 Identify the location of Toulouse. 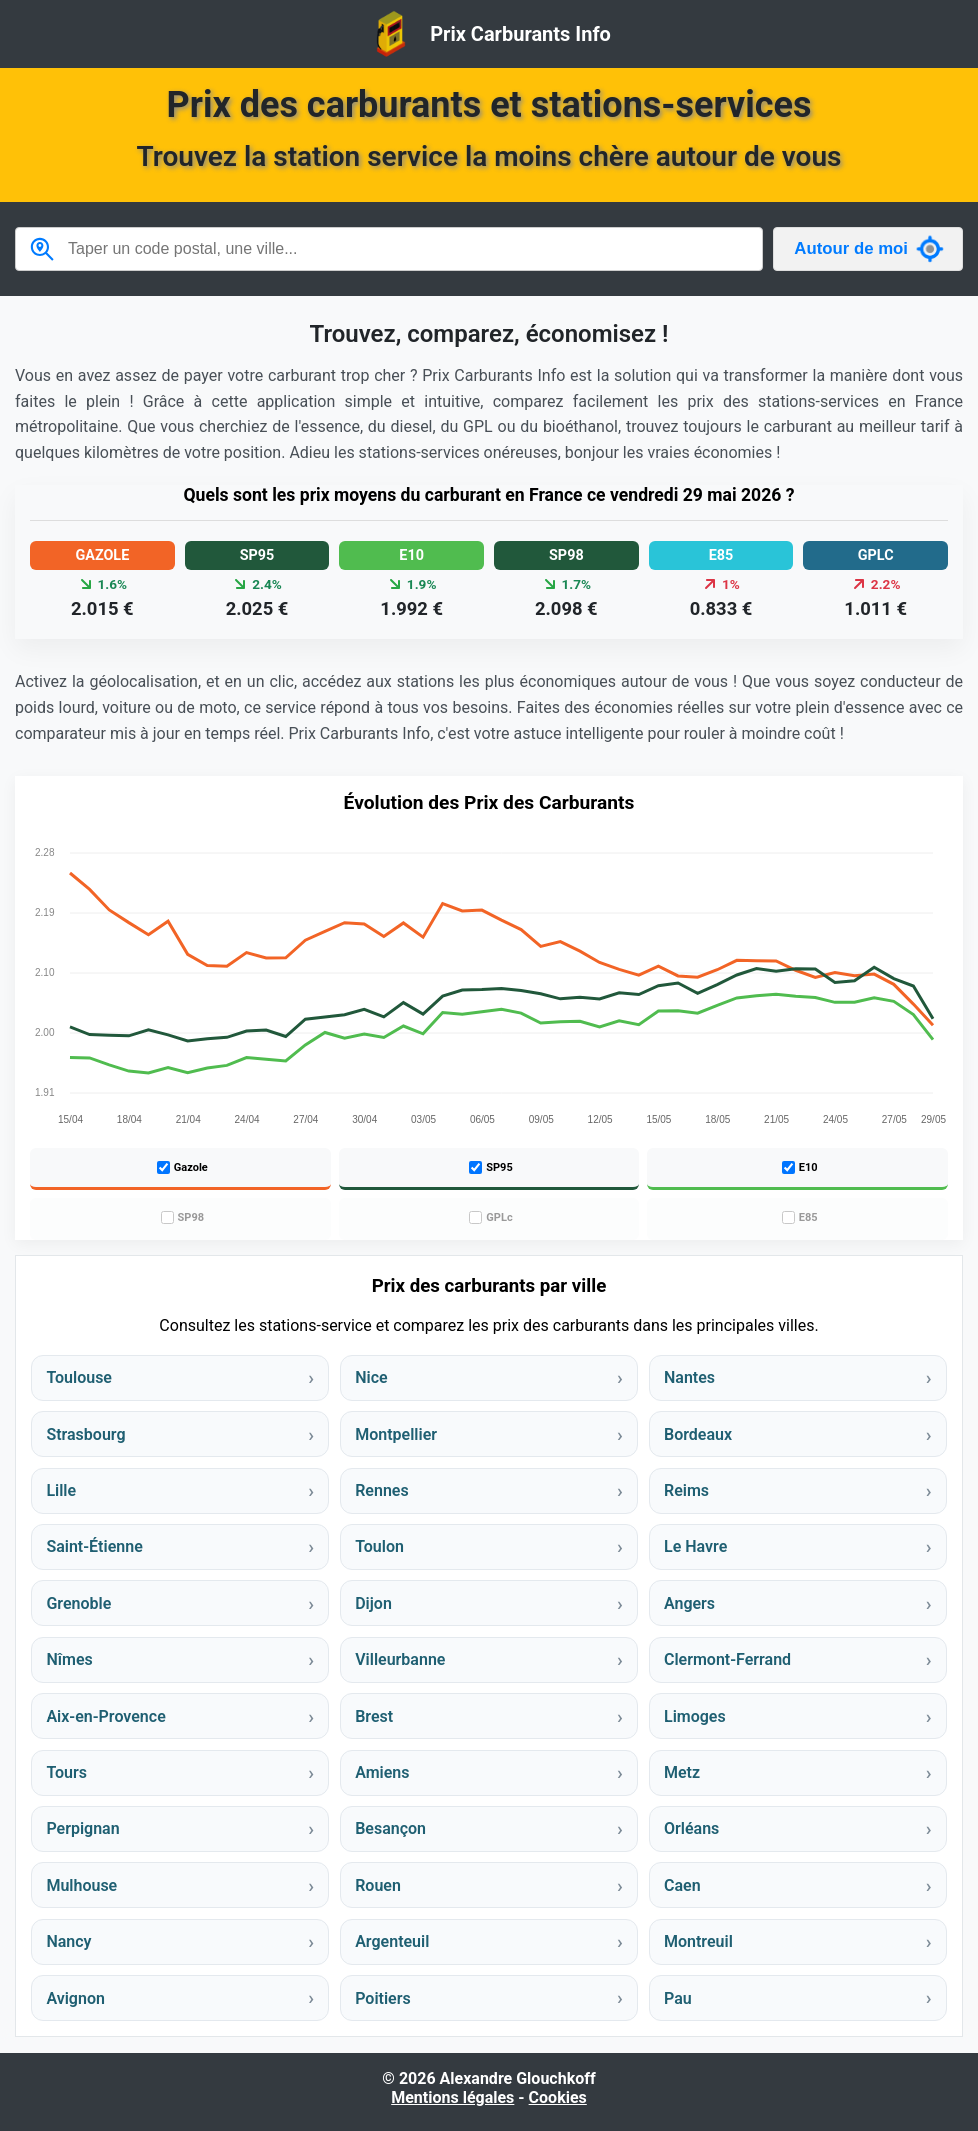
(79, 1377).